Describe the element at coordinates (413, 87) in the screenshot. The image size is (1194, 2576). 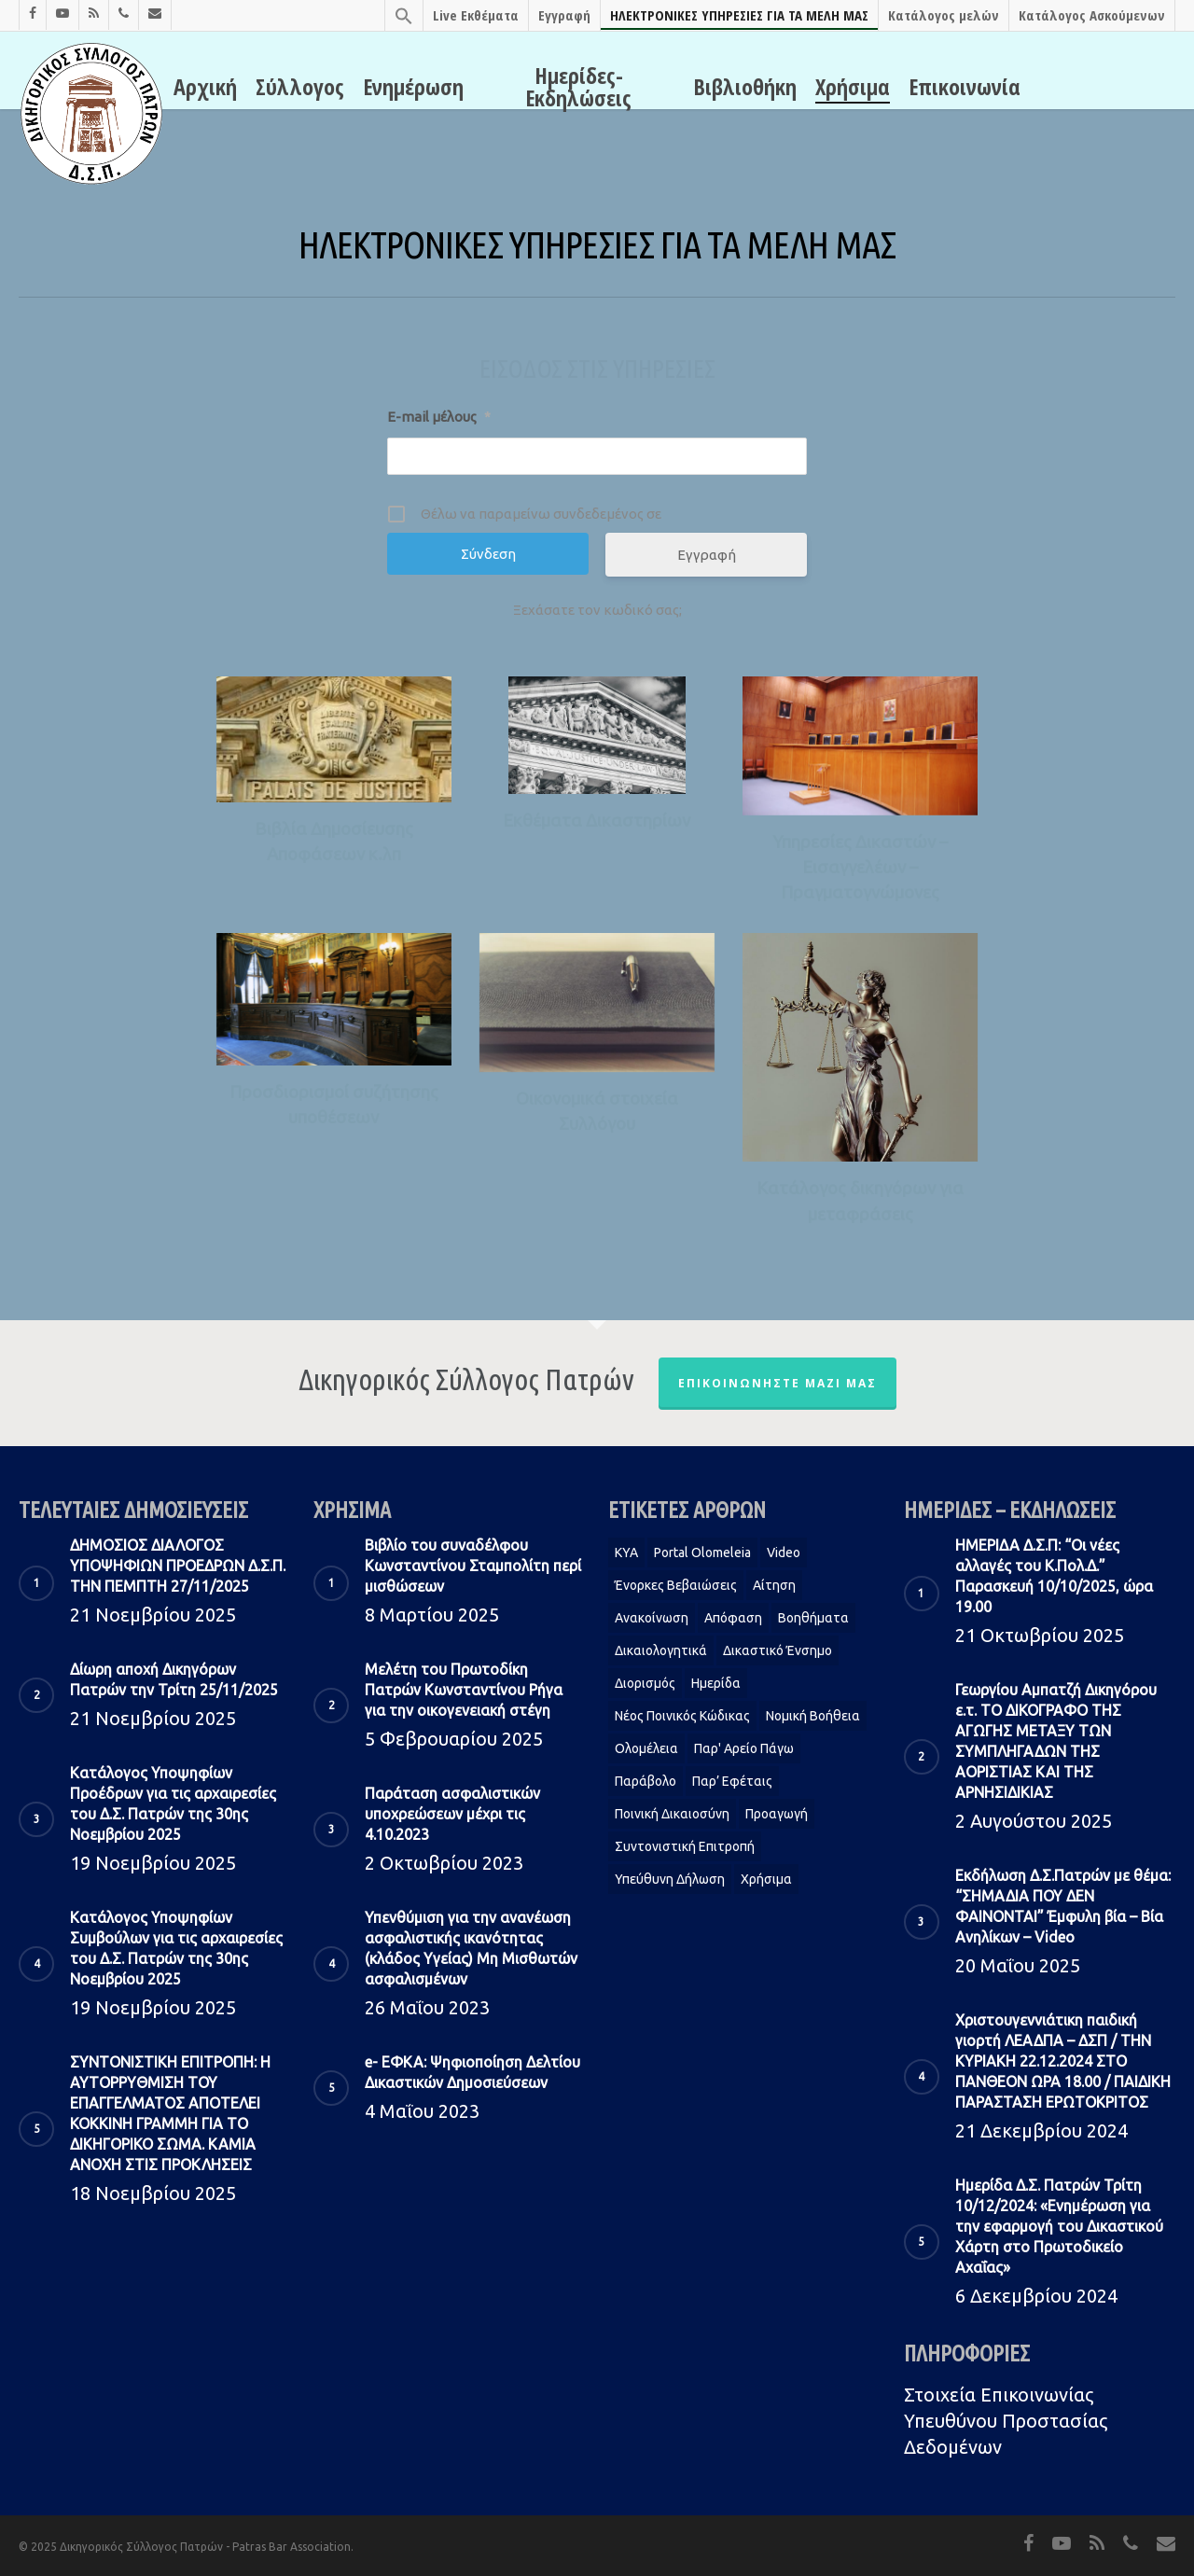
I see `Ενημέρωση` at that location.